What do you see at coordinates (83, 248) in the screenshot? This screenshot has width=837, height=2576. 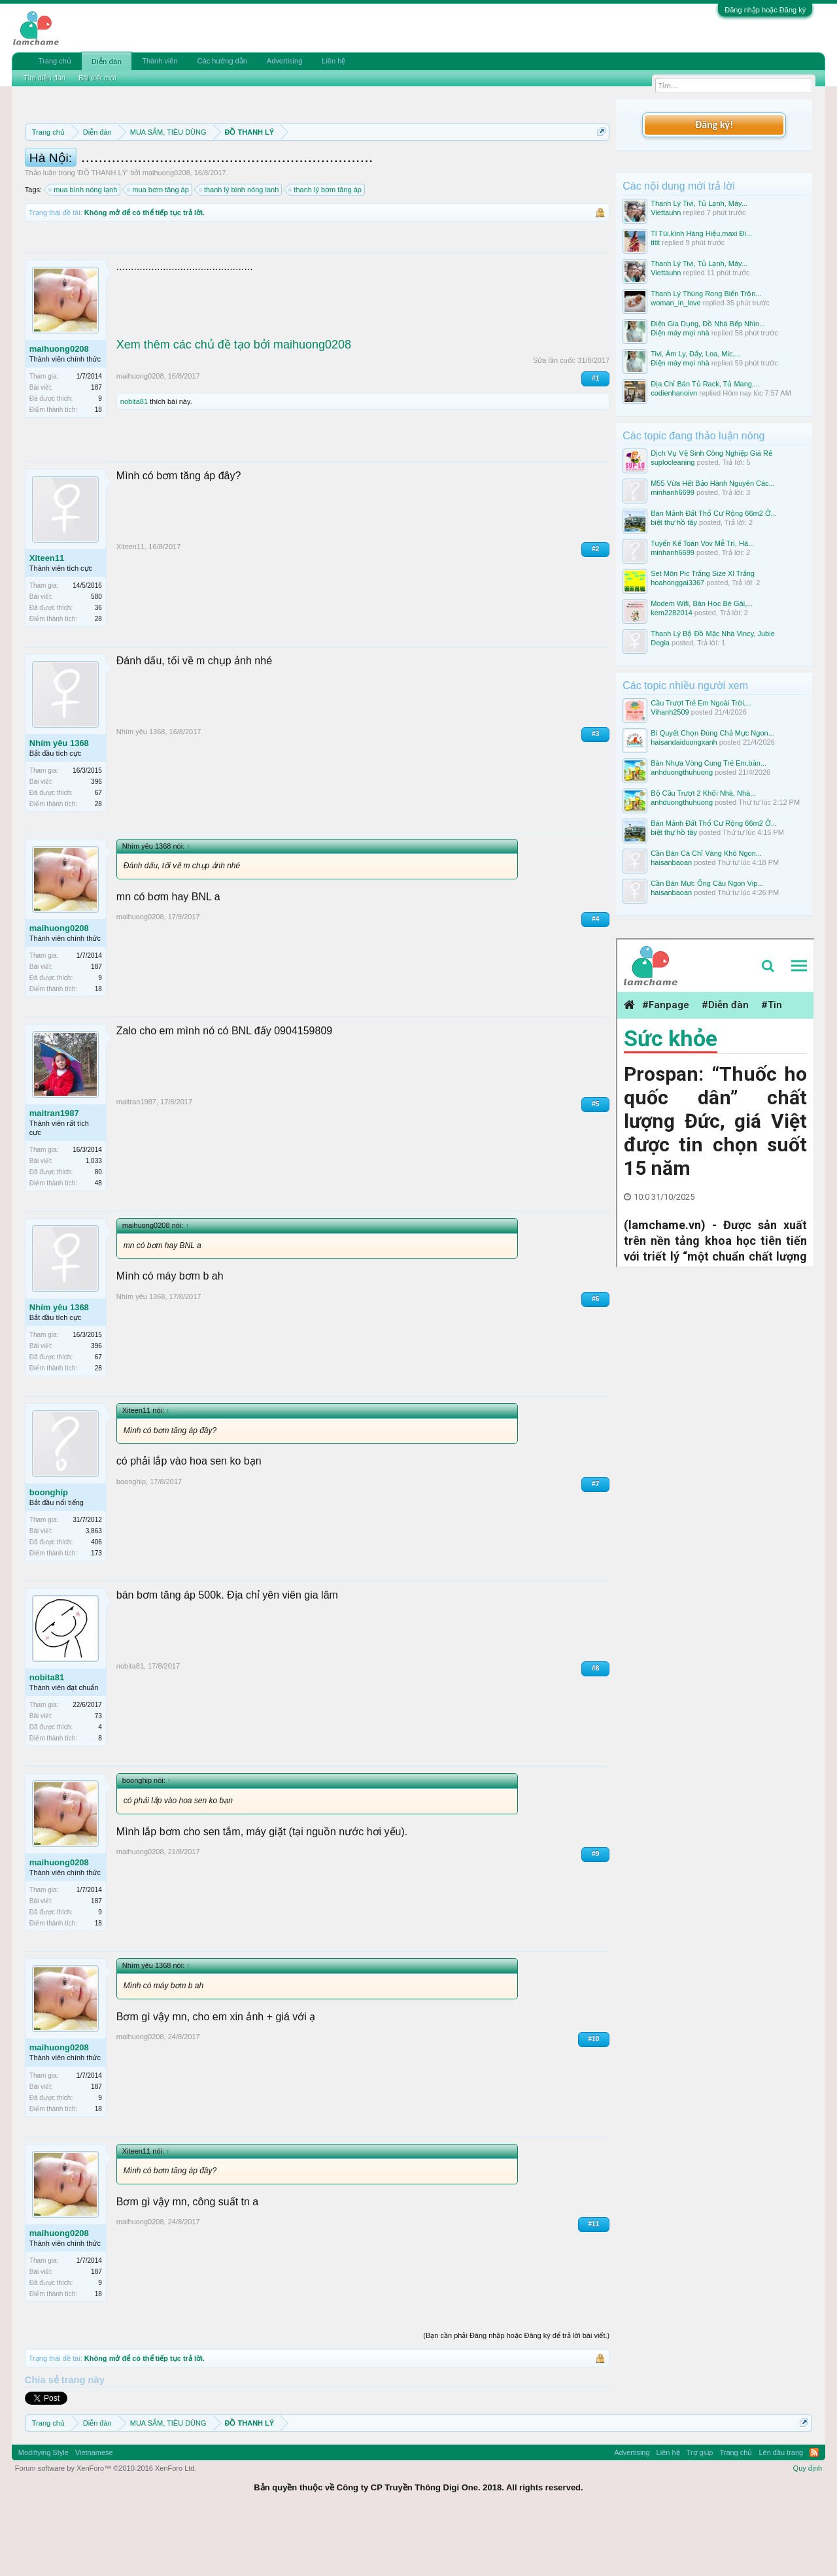 I see `mua bình nóng lạnh` at bounding box center [83, 248].